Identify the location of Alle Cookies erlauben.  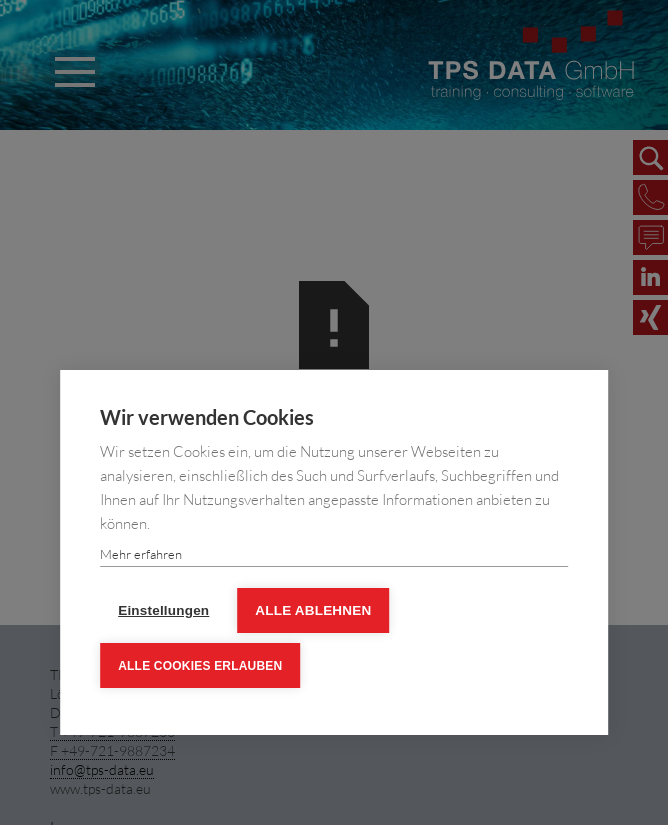
(200, 666).